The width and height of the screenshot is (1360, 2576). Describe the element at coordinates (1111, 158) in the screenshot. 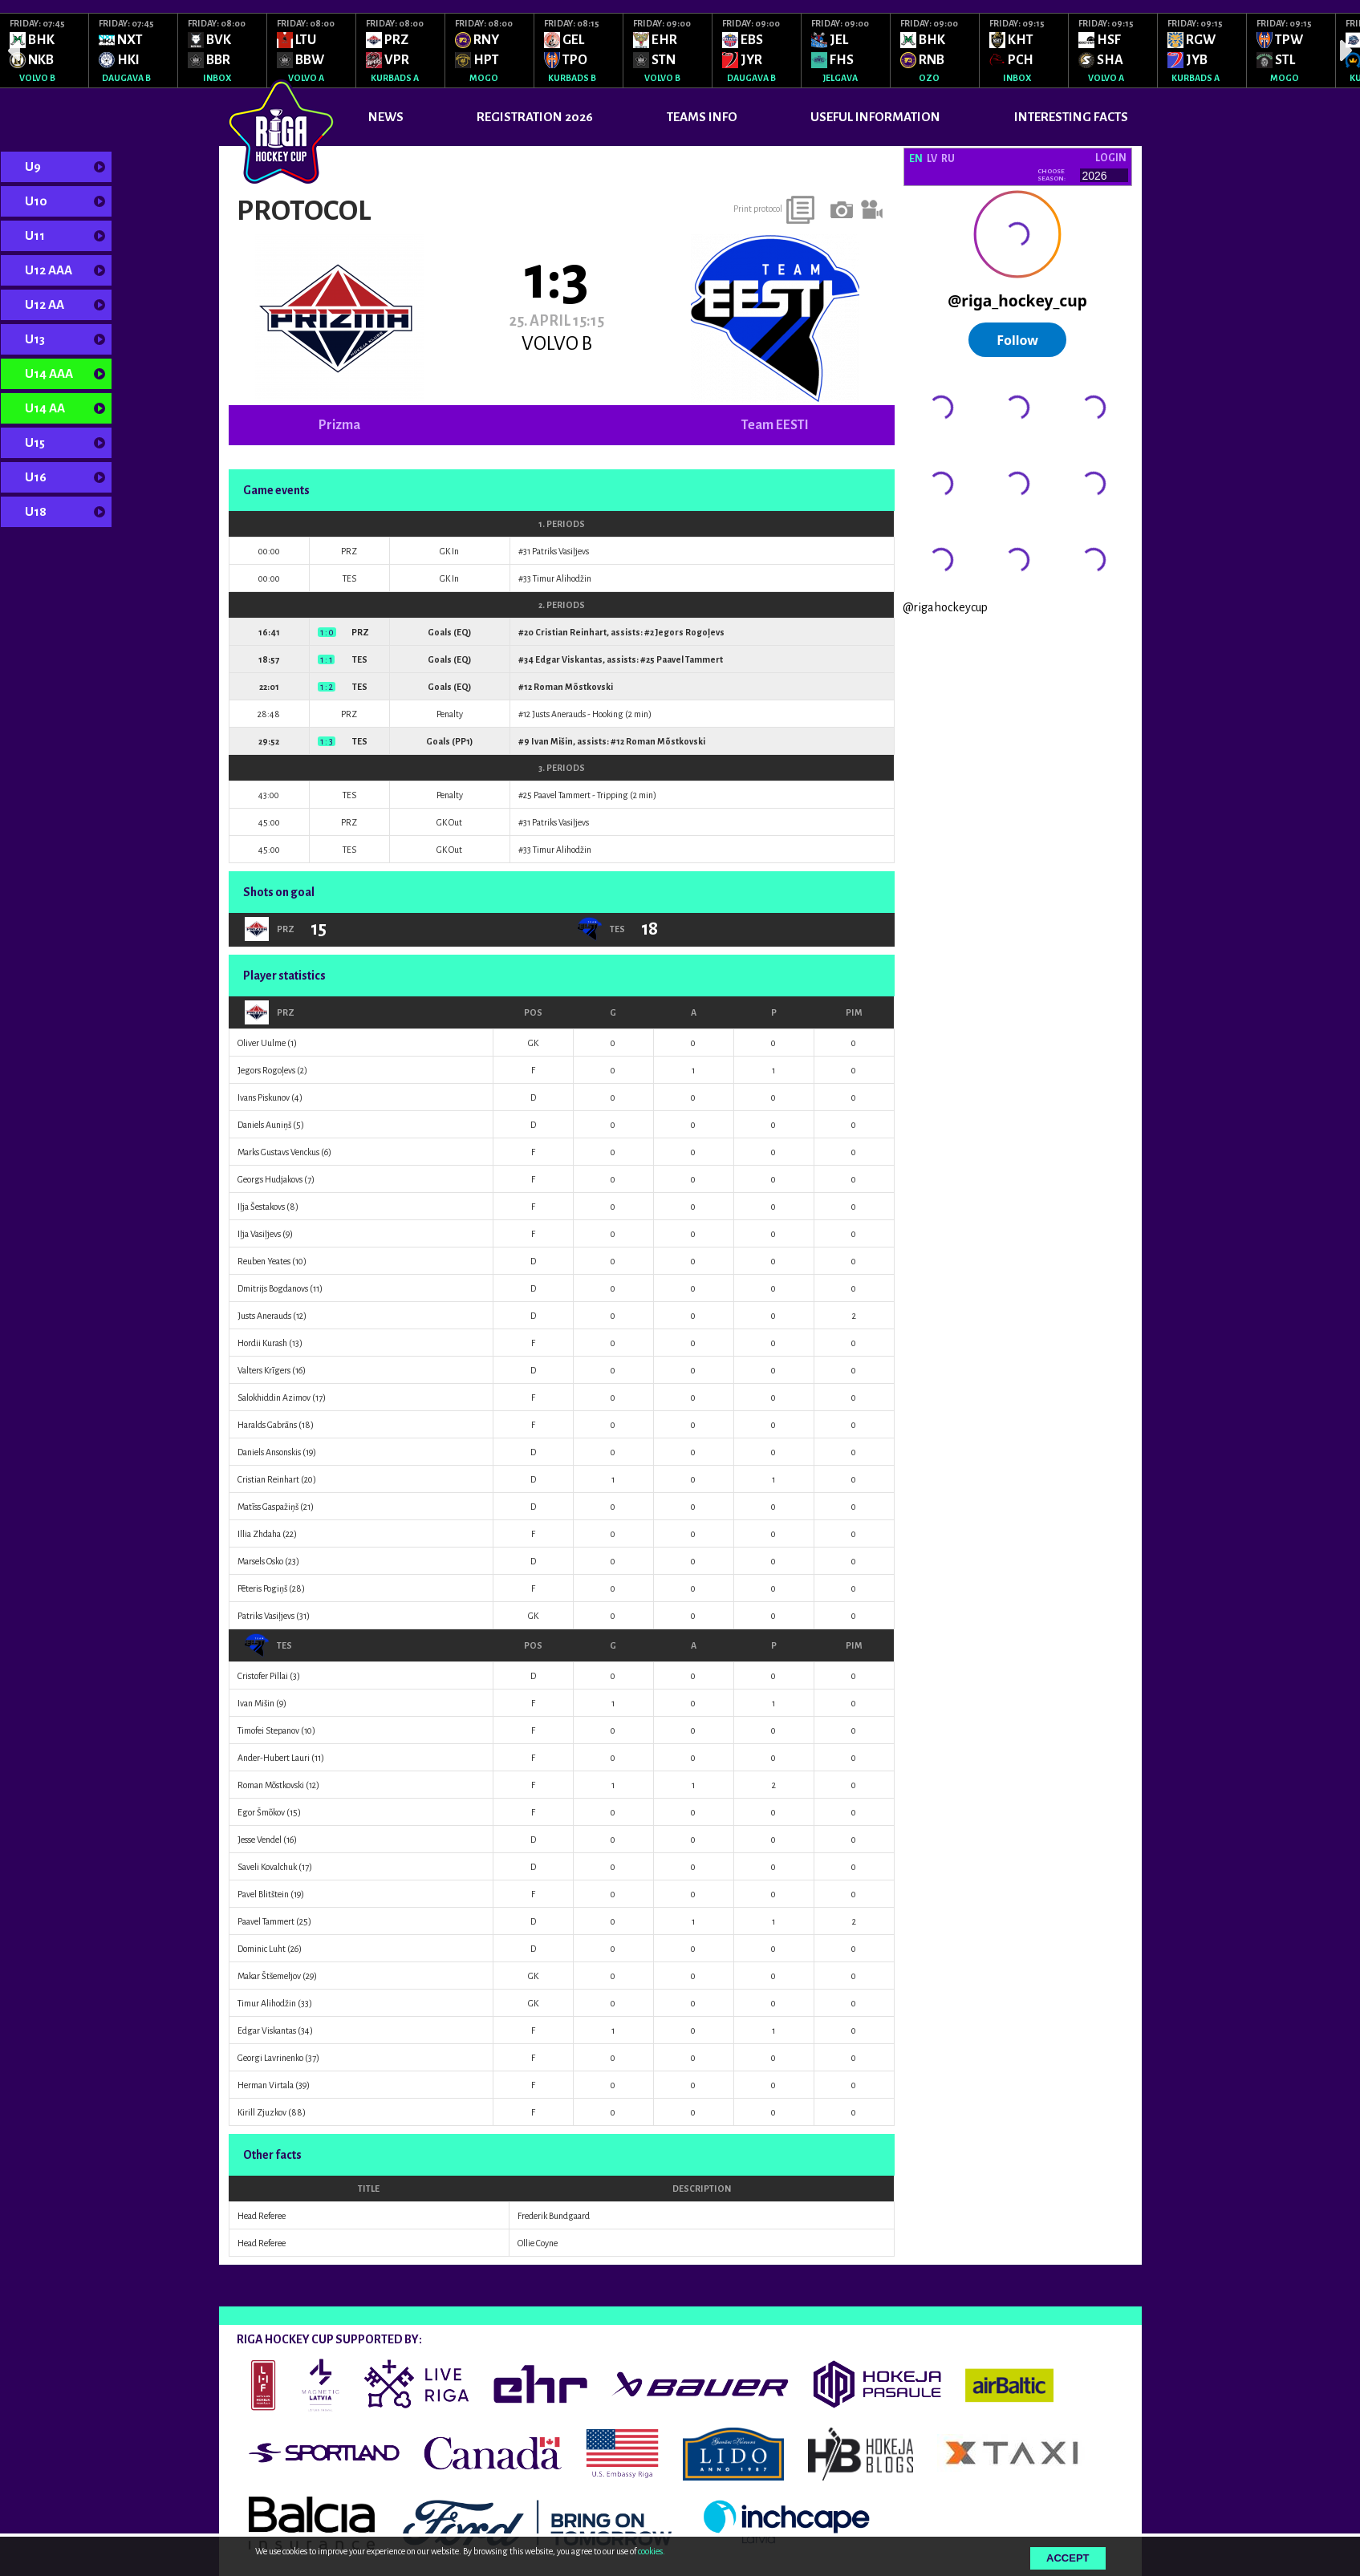

I see `Login` at that location.